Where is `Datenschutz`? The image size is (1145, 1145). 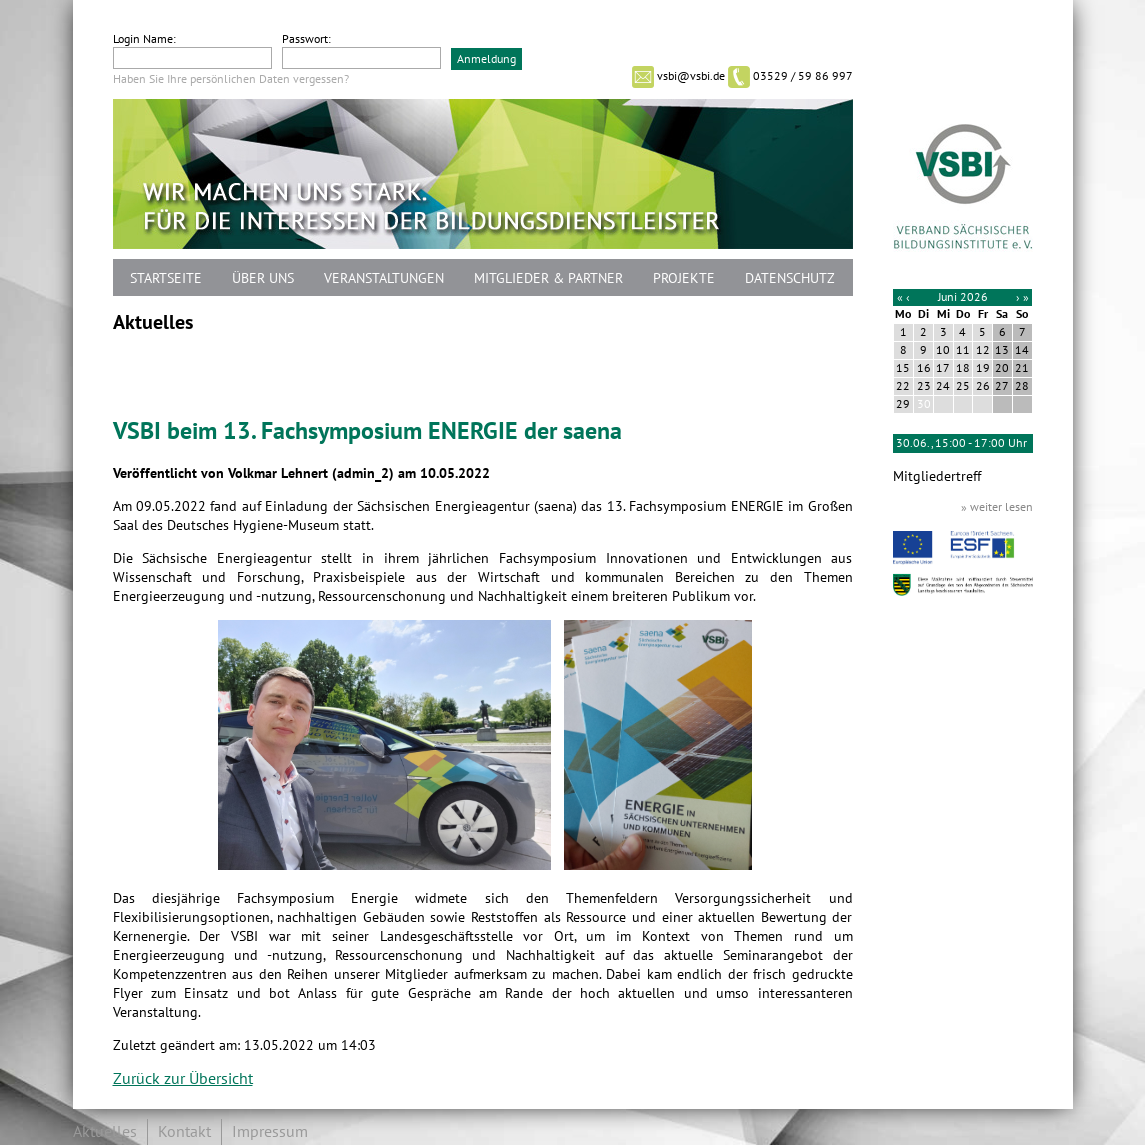 Datenschutz is located at coordinates (790, 278).